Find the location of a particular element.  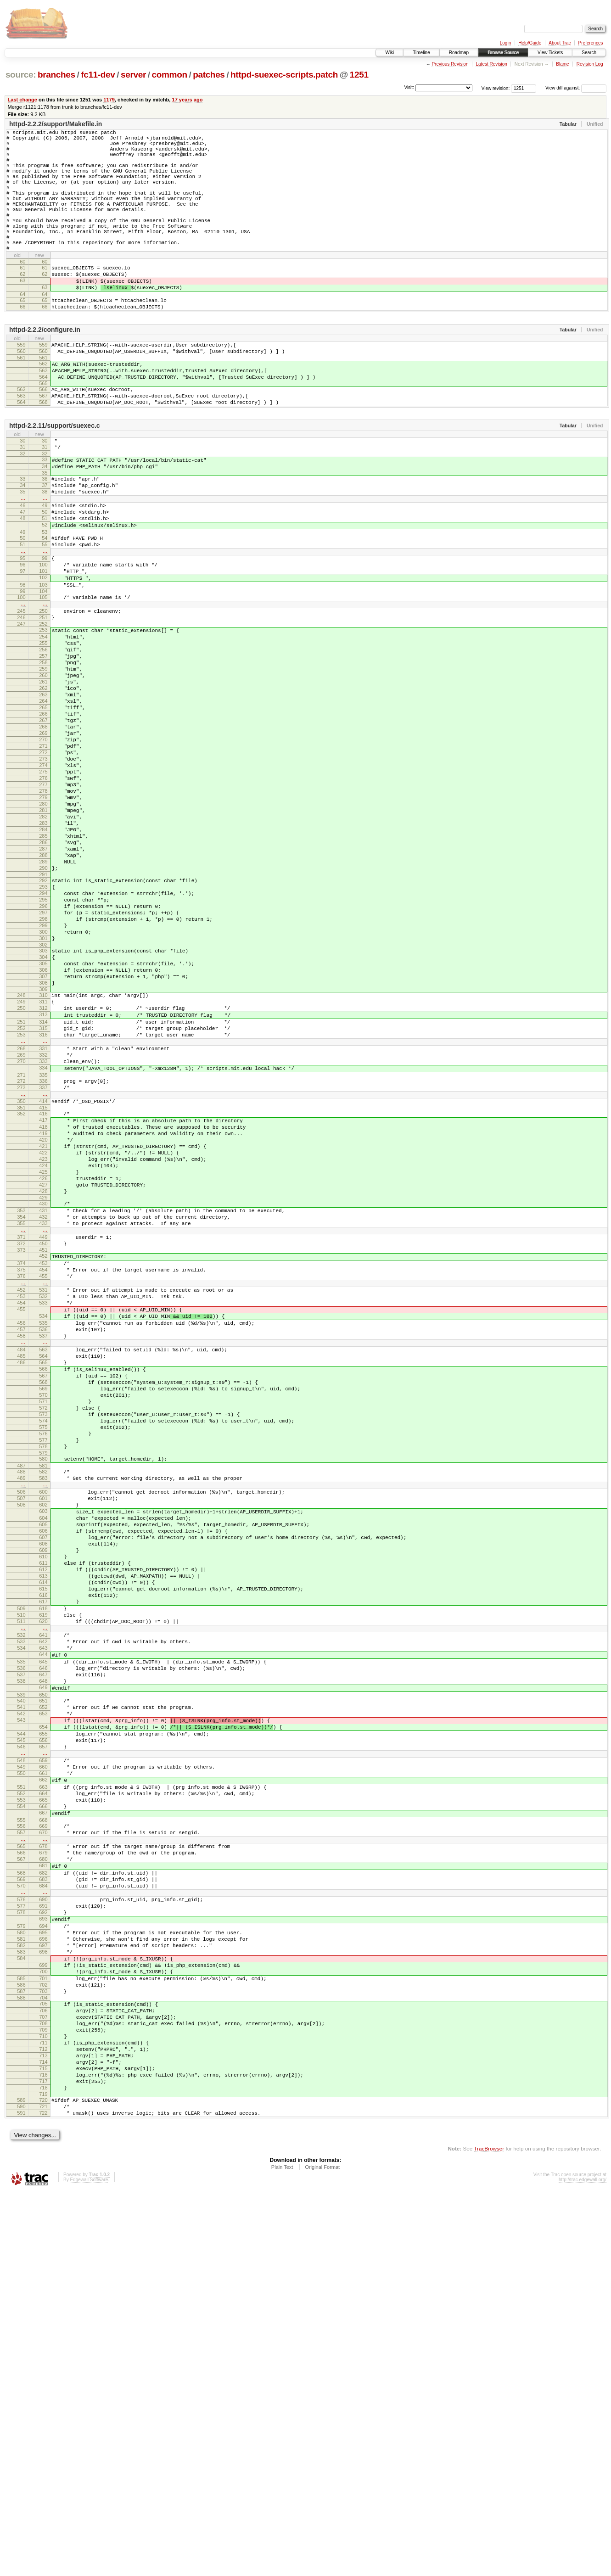

Search is located at coordinates (589, 52).